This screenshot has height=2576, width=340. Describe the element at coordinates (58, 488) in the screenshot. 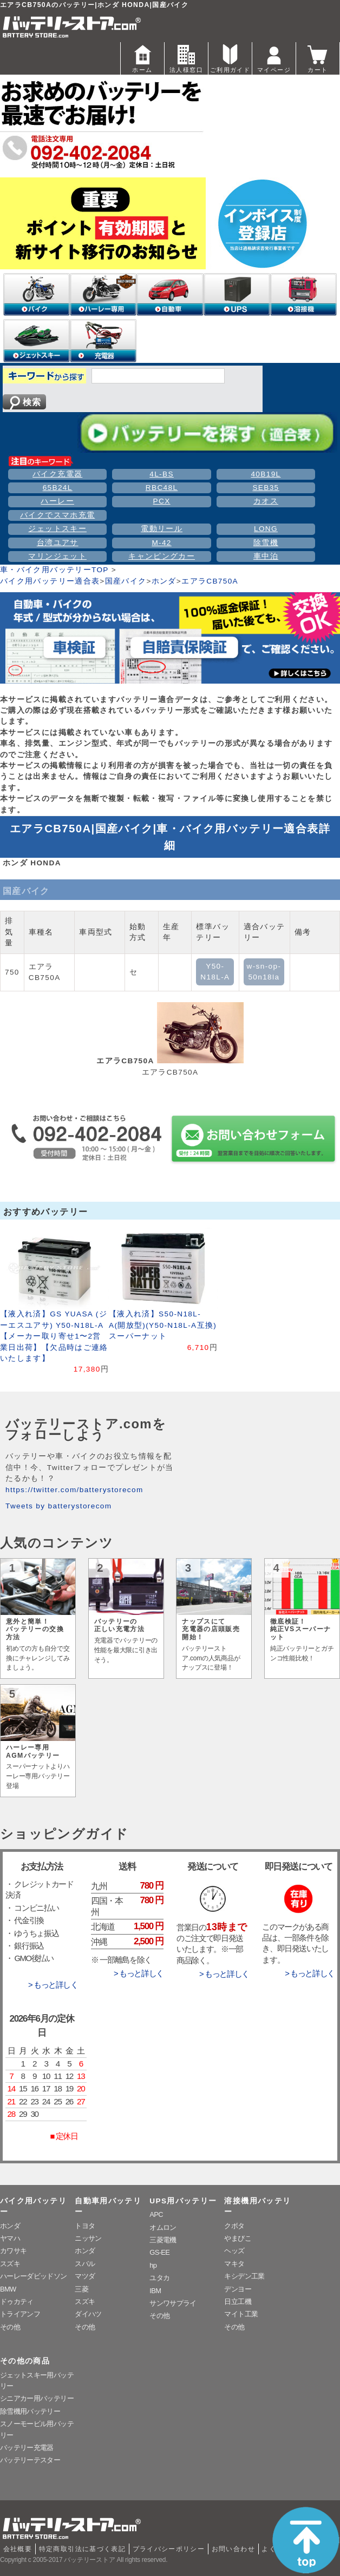

I see `65B24L` at that location.